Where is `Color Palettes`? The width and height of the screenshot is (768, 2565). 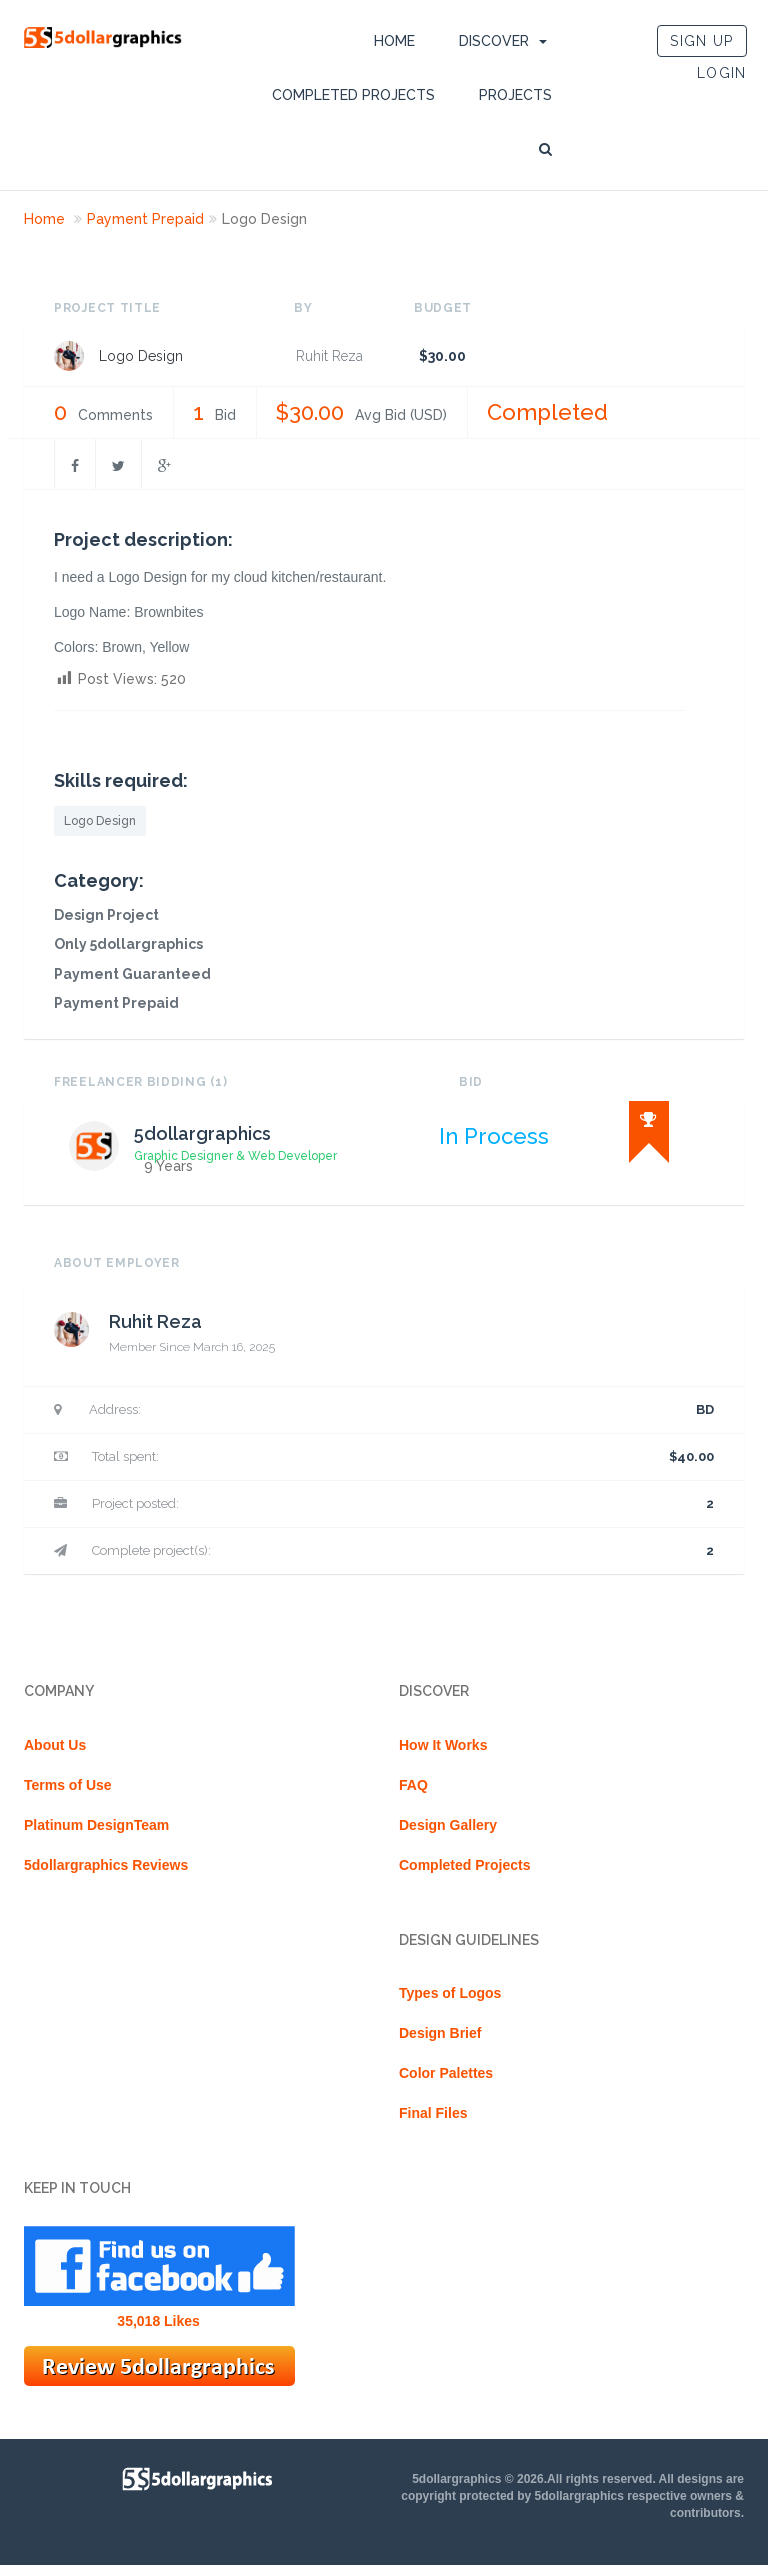
Color Palettes is located at coordinates (446, 2073).